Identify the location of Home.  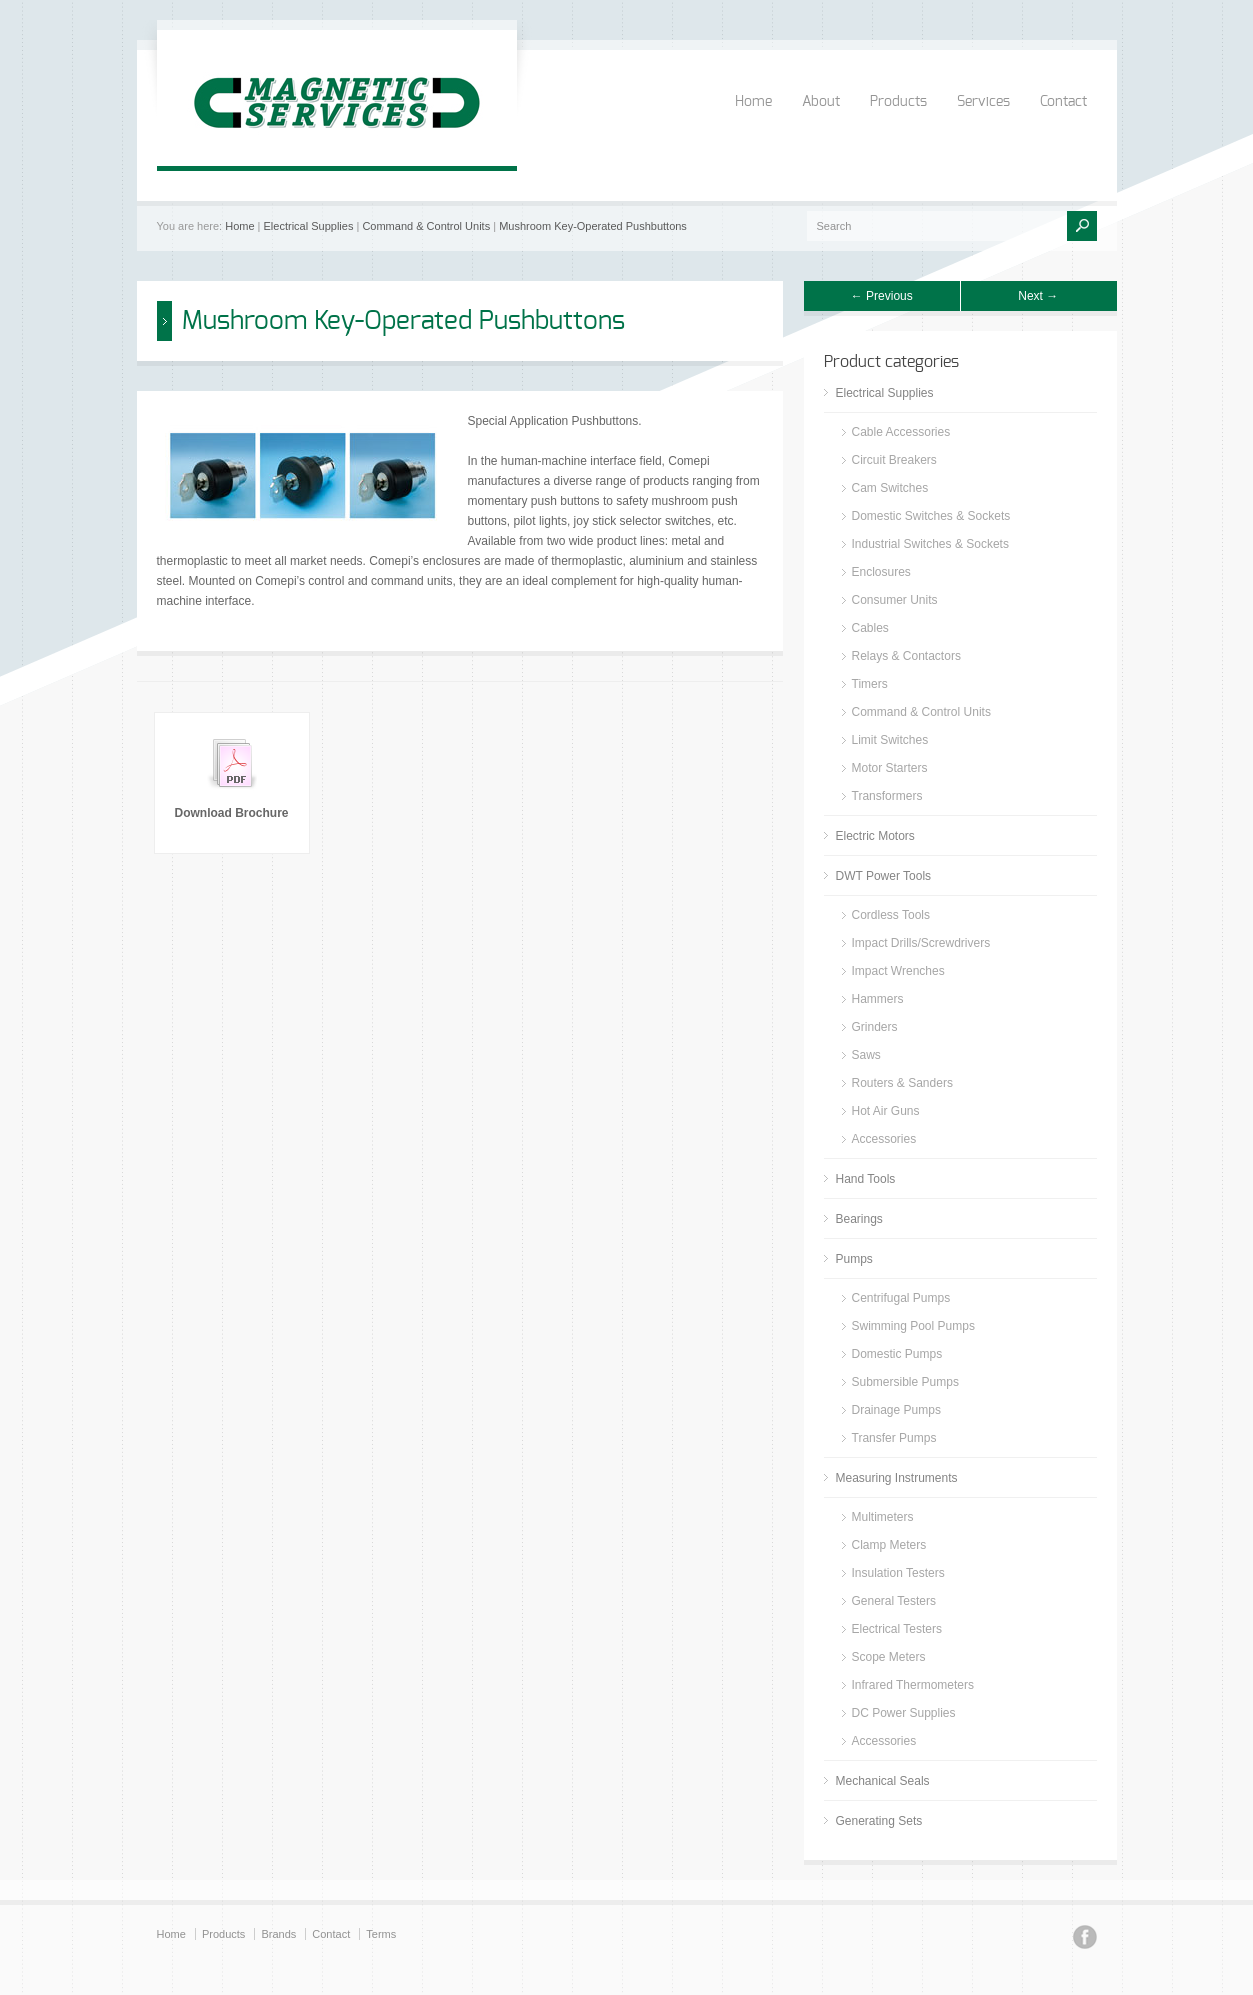
(753, 102).